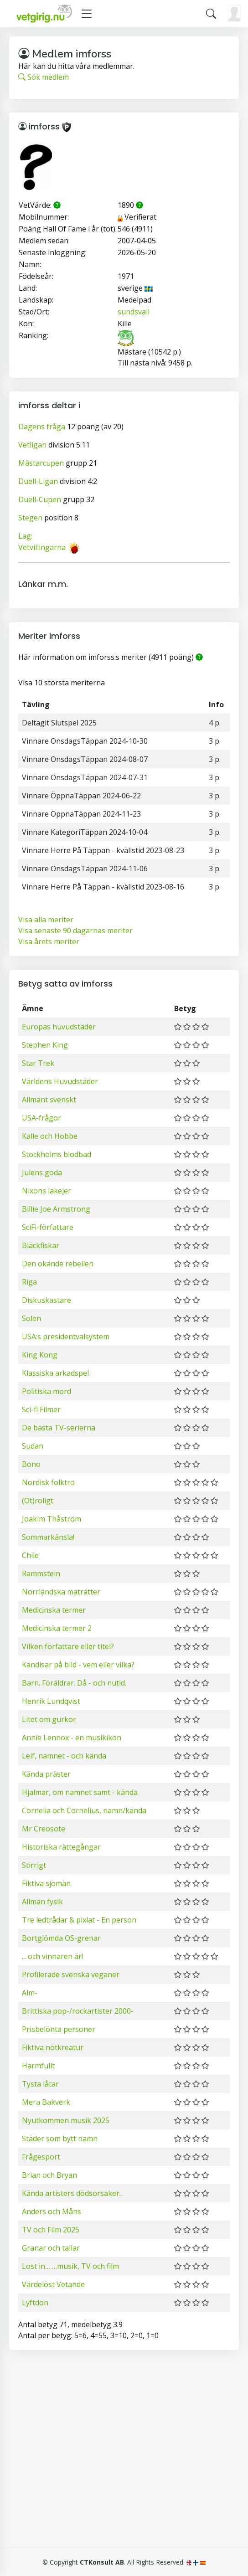  I want to click on Anders och Måns, so click(51, 2211).